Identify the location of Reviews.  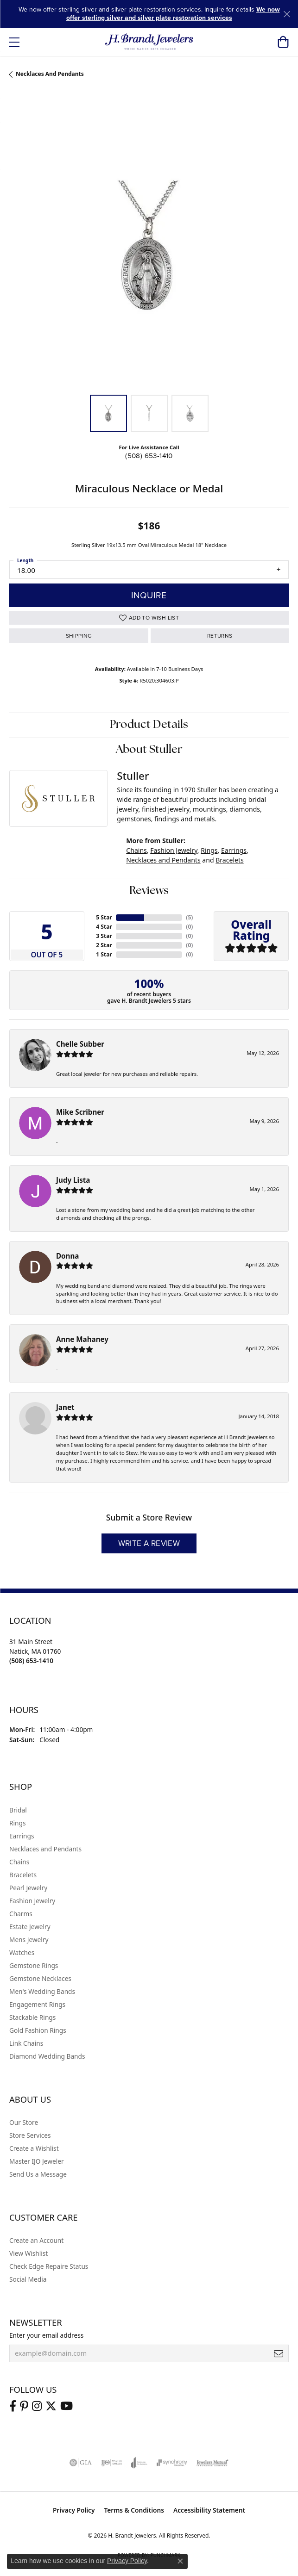
(149, 891).